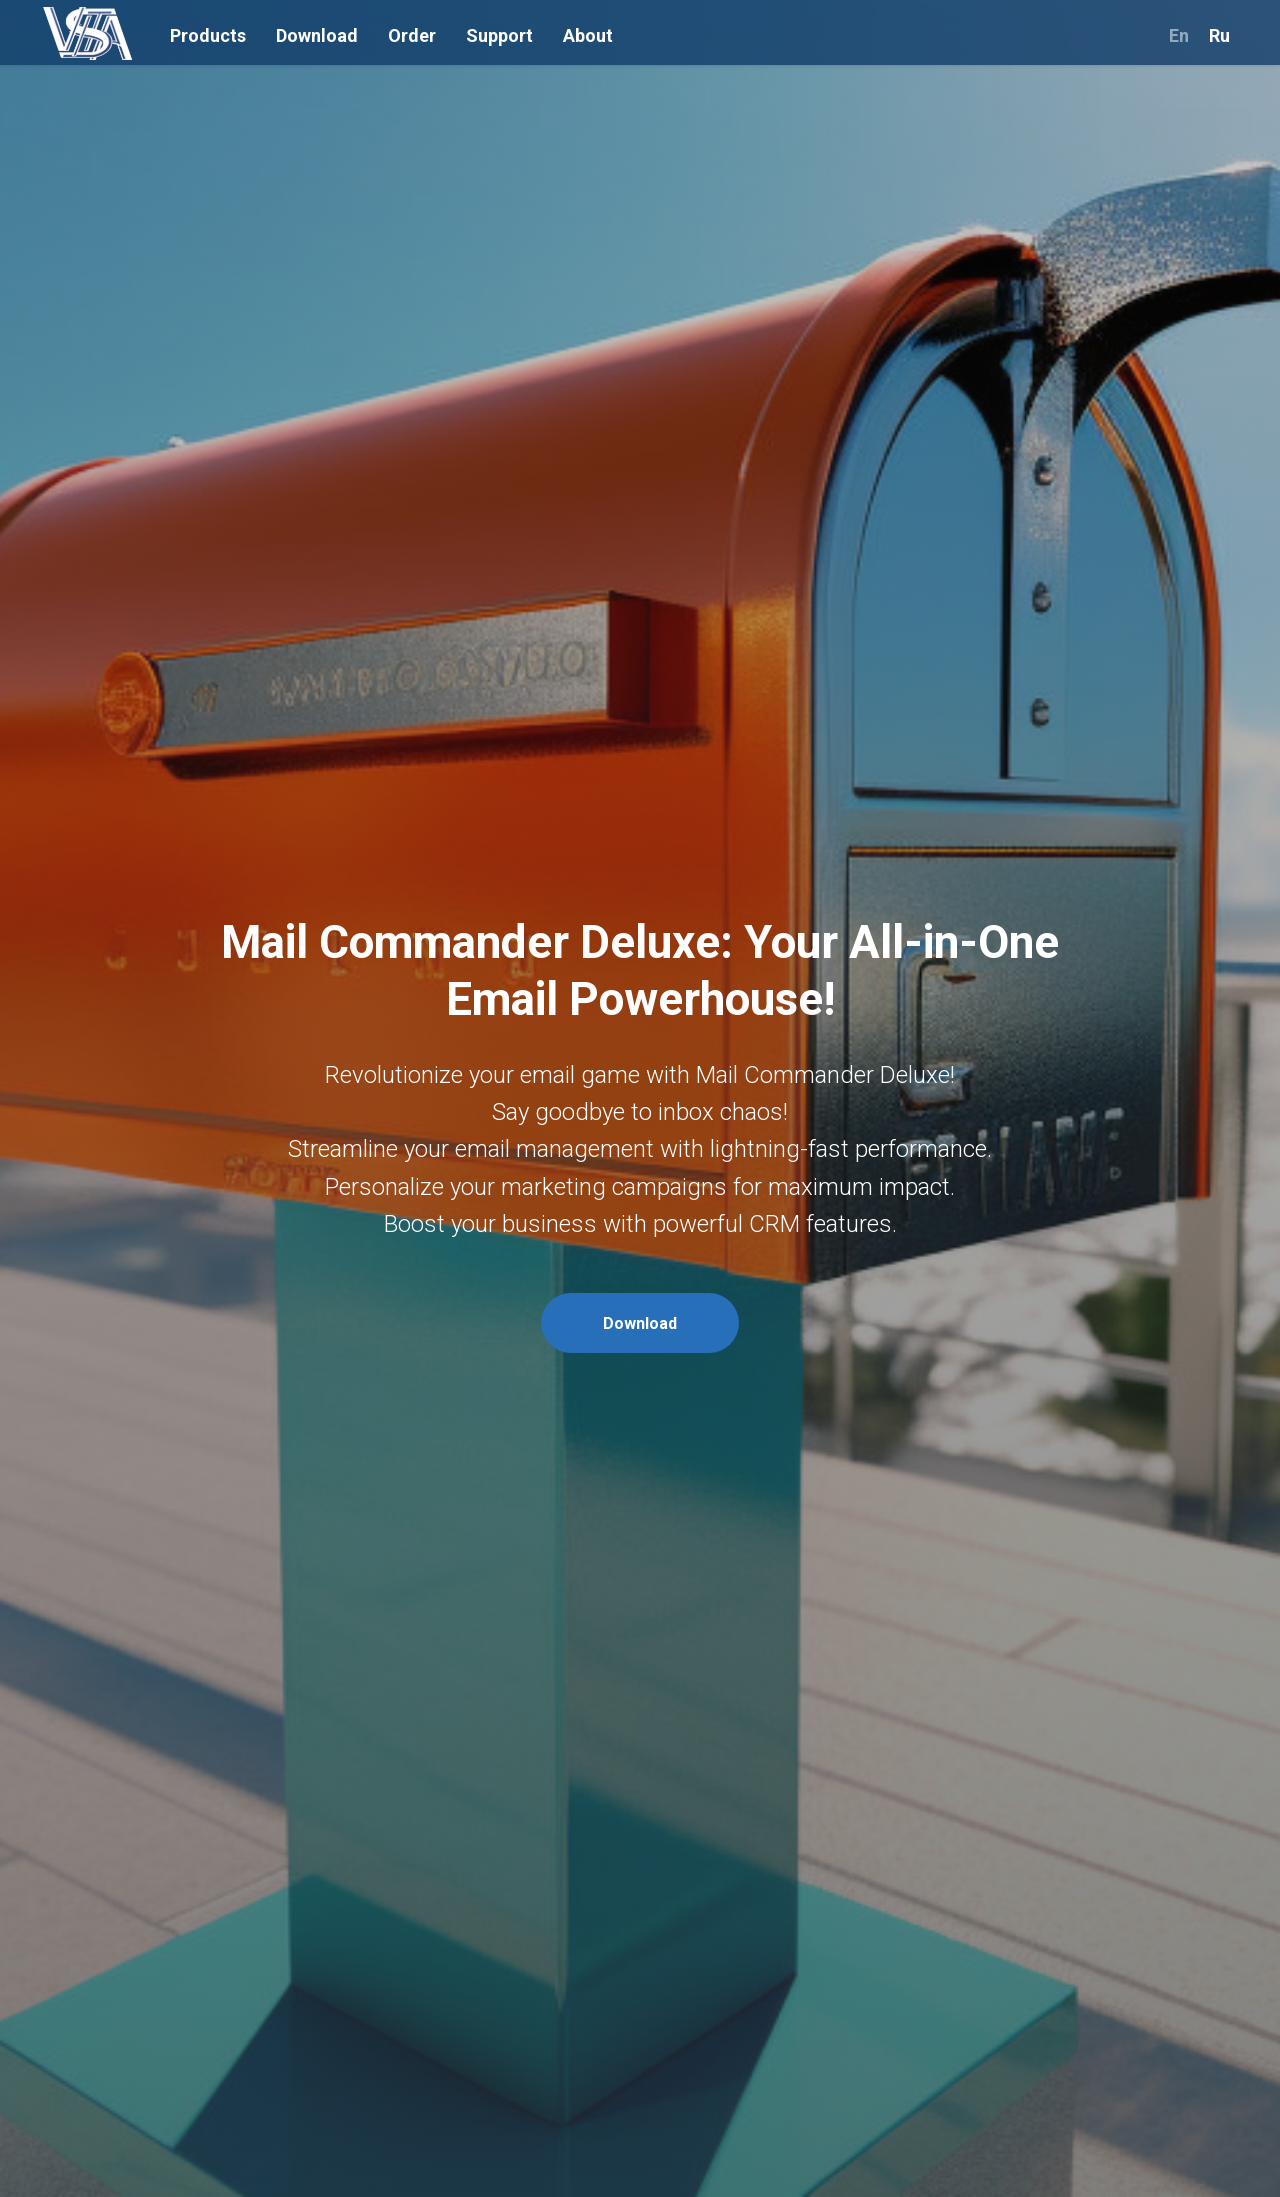  I want to click on Ru, so click(1219, 35).